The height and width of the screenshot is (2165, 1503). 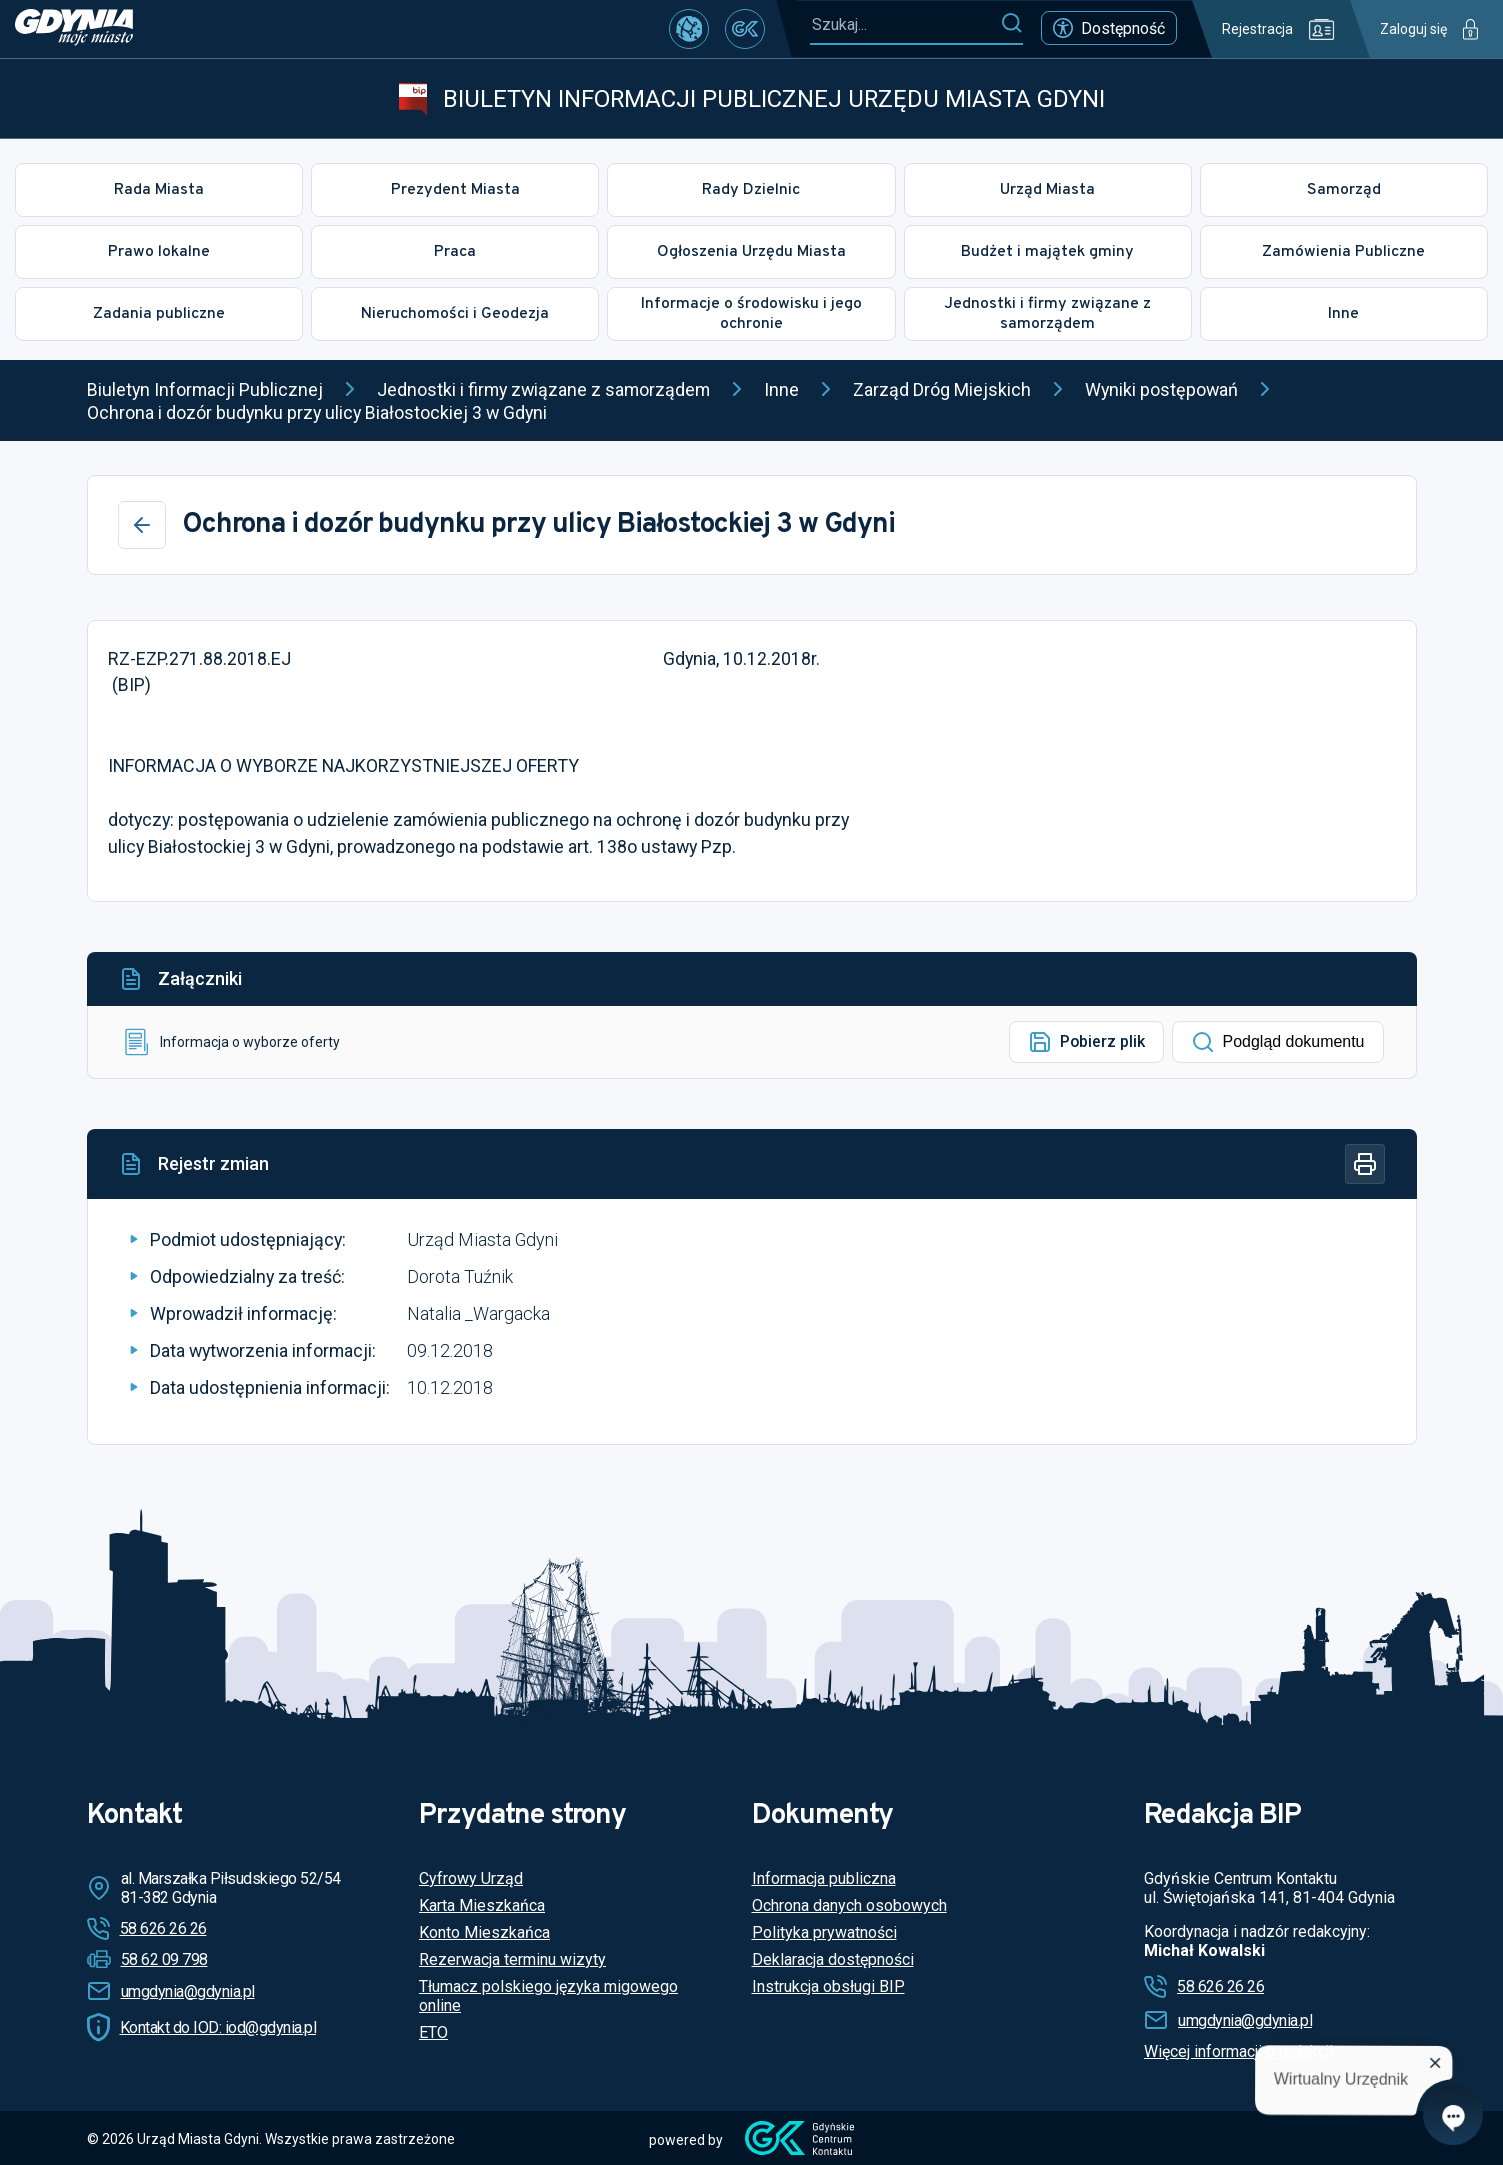 What do you see at coordinates (1278, 1042) in the screenshot?
I see `Podgląd dokumentu` at bounding box center [1278, 1042].